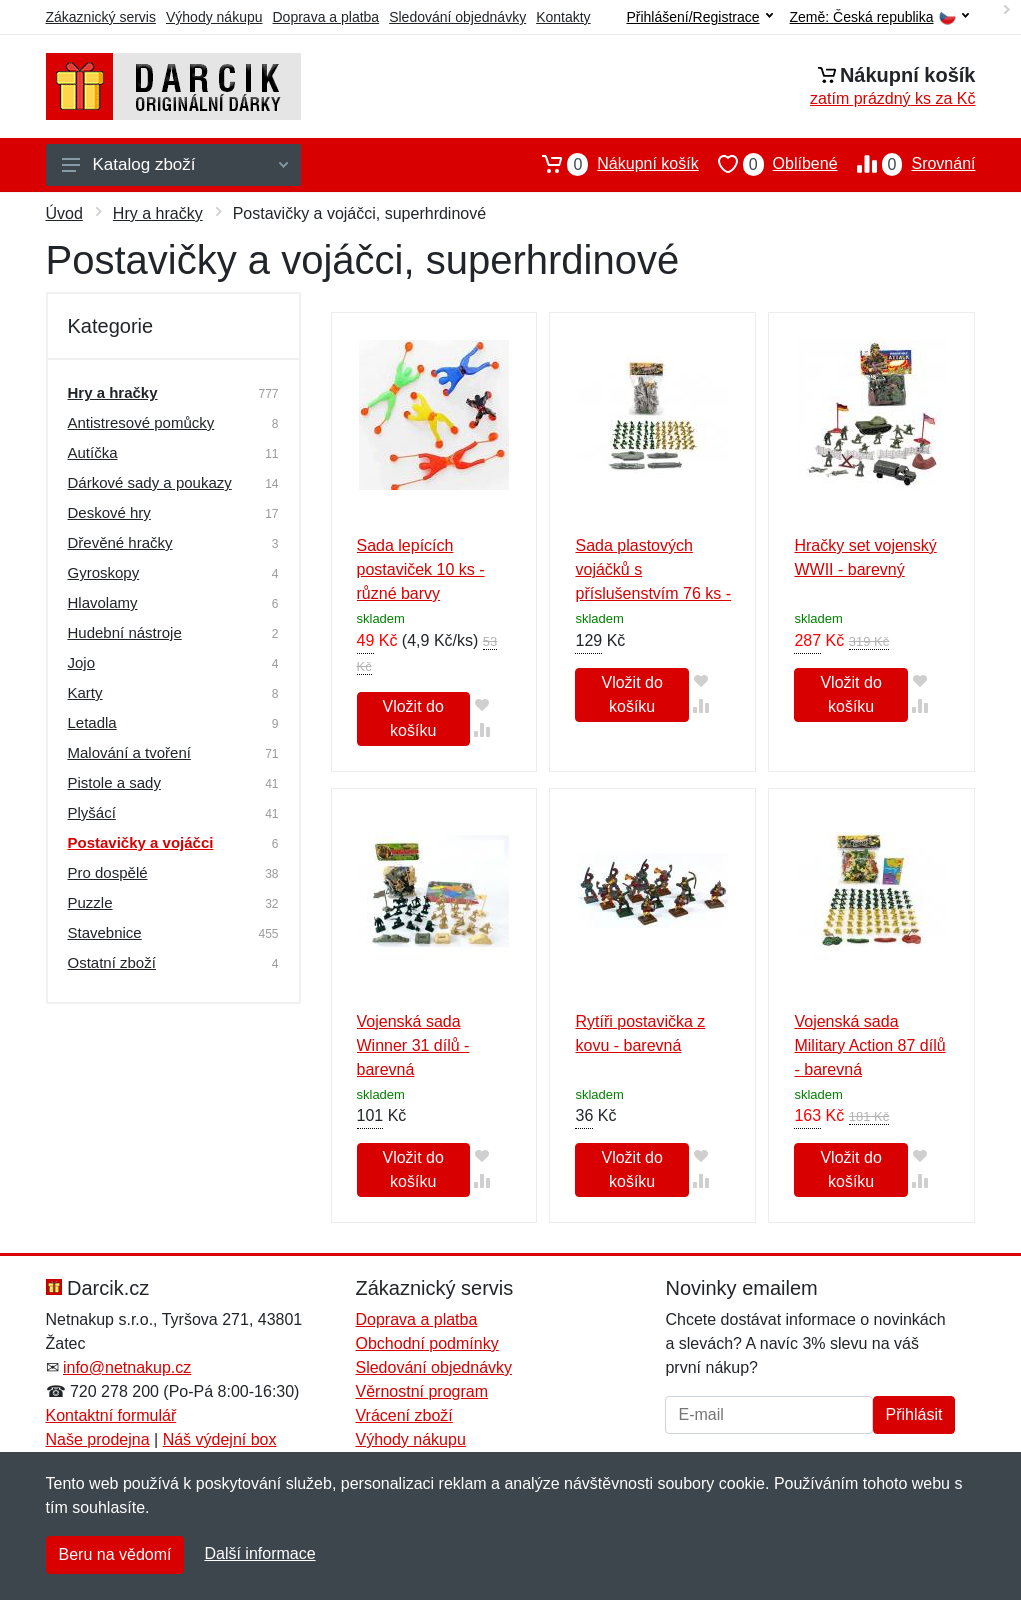 This screenshot has height=1600, width=1021. Describe the element at coordinates (64, 213) in the screenshot. I see `Úvod` at that location.